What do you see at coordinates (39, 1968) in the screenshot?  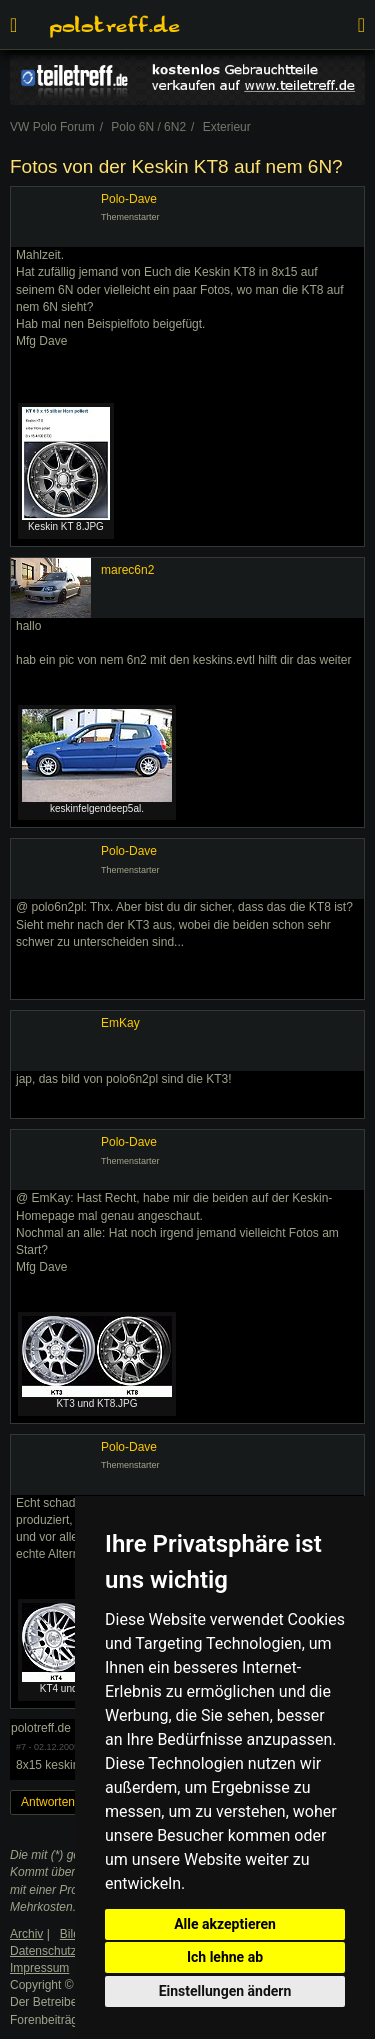 I see `Impressum` at bounding box center [39, 1968].